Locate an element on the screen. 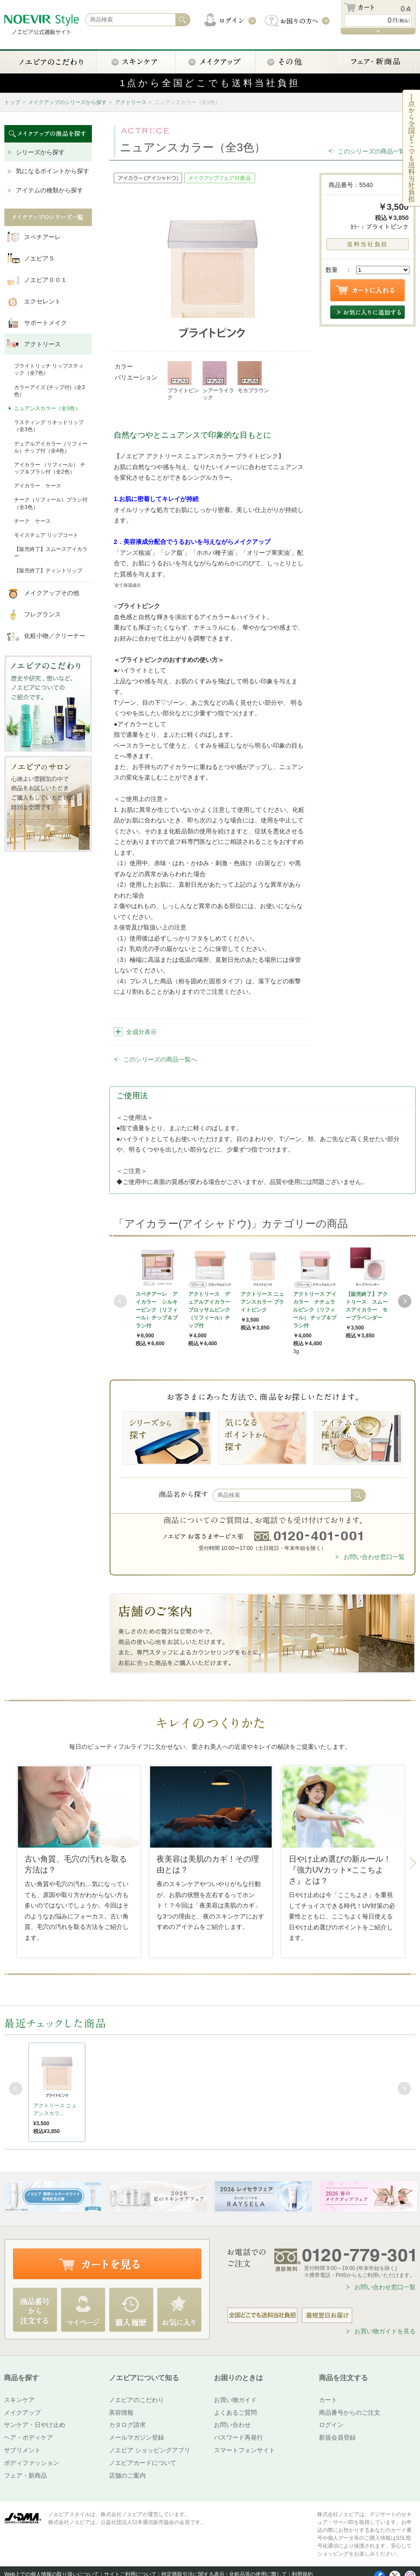 The height and width of the screenshot is (2576, 420). サプリメント is located at coordinates (22, 2450).